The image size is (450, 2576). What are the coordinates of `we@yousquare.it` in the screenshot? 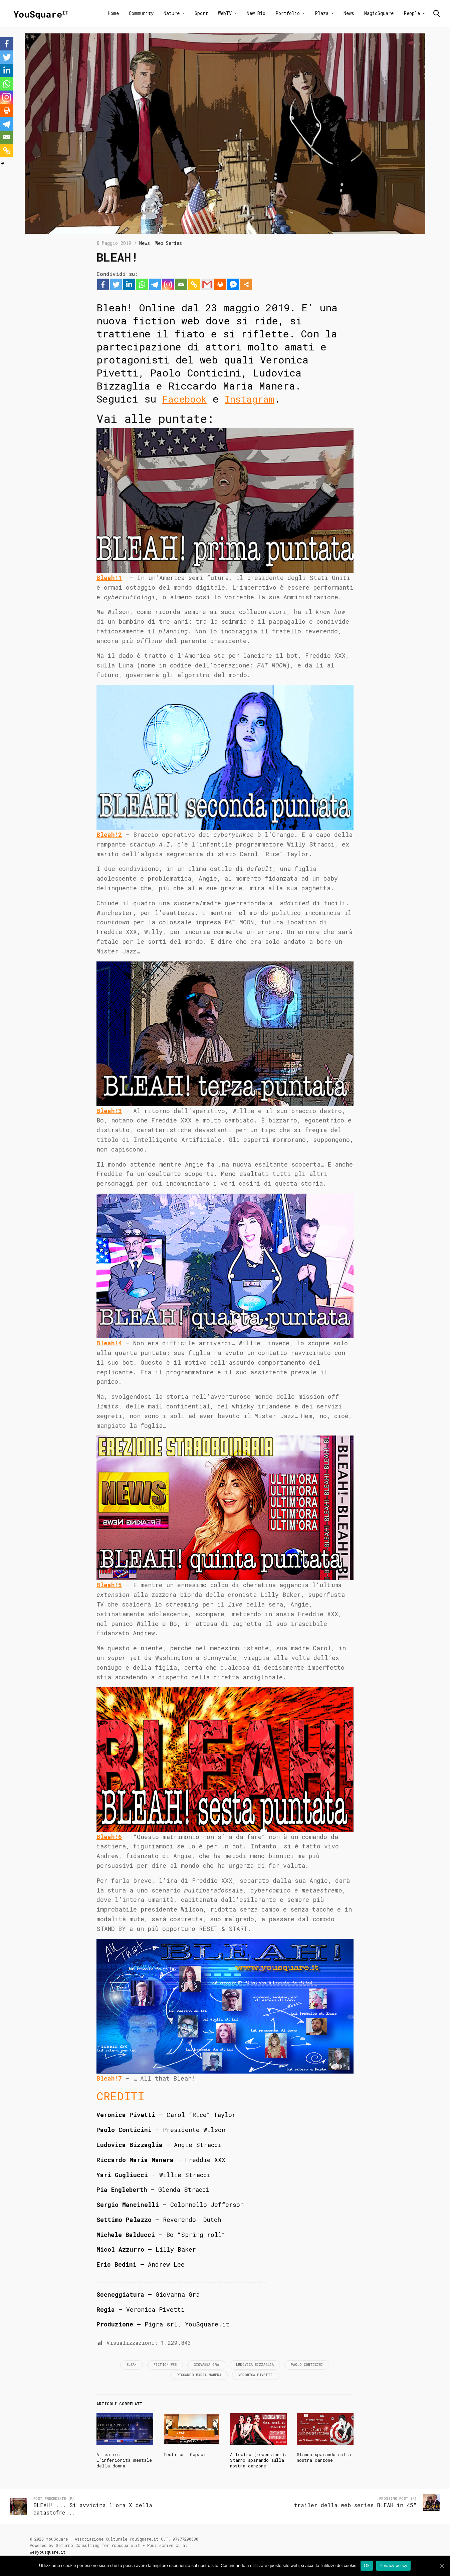 It's located at (48, 2552).